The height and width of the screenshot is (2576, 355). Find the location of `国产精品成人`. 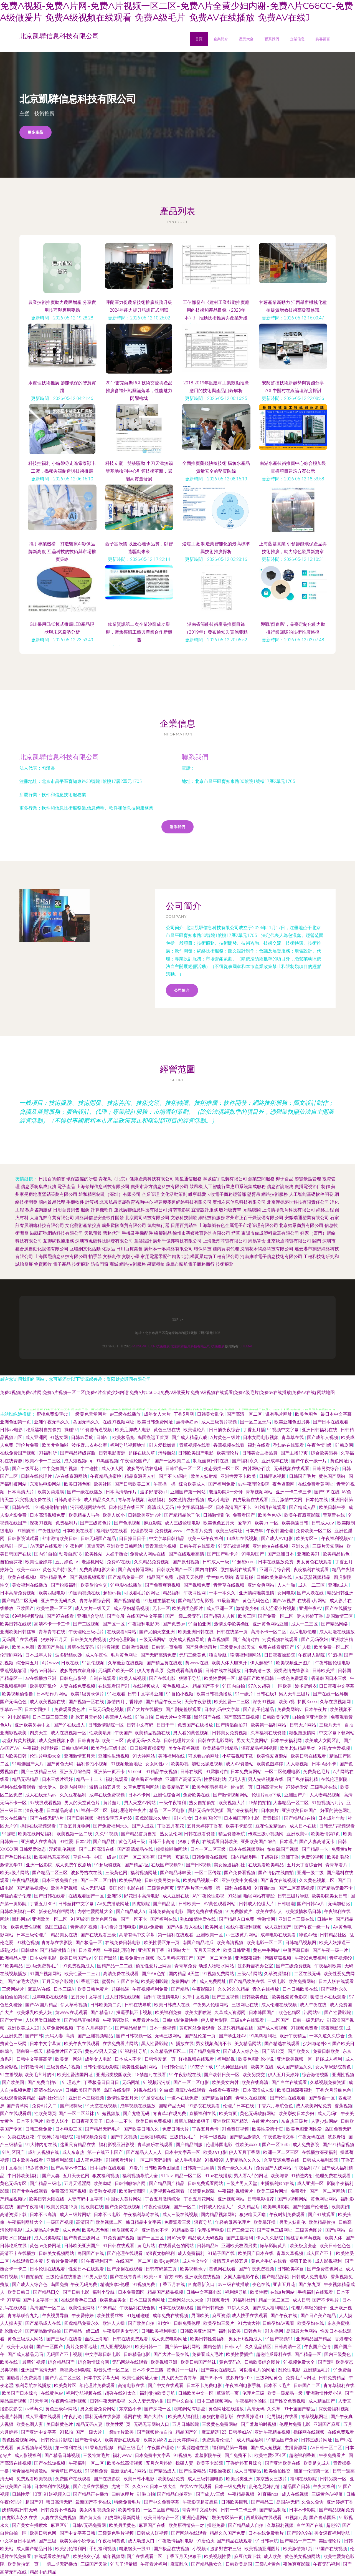

国产精品成人 is located at coordinates (163, 2471).